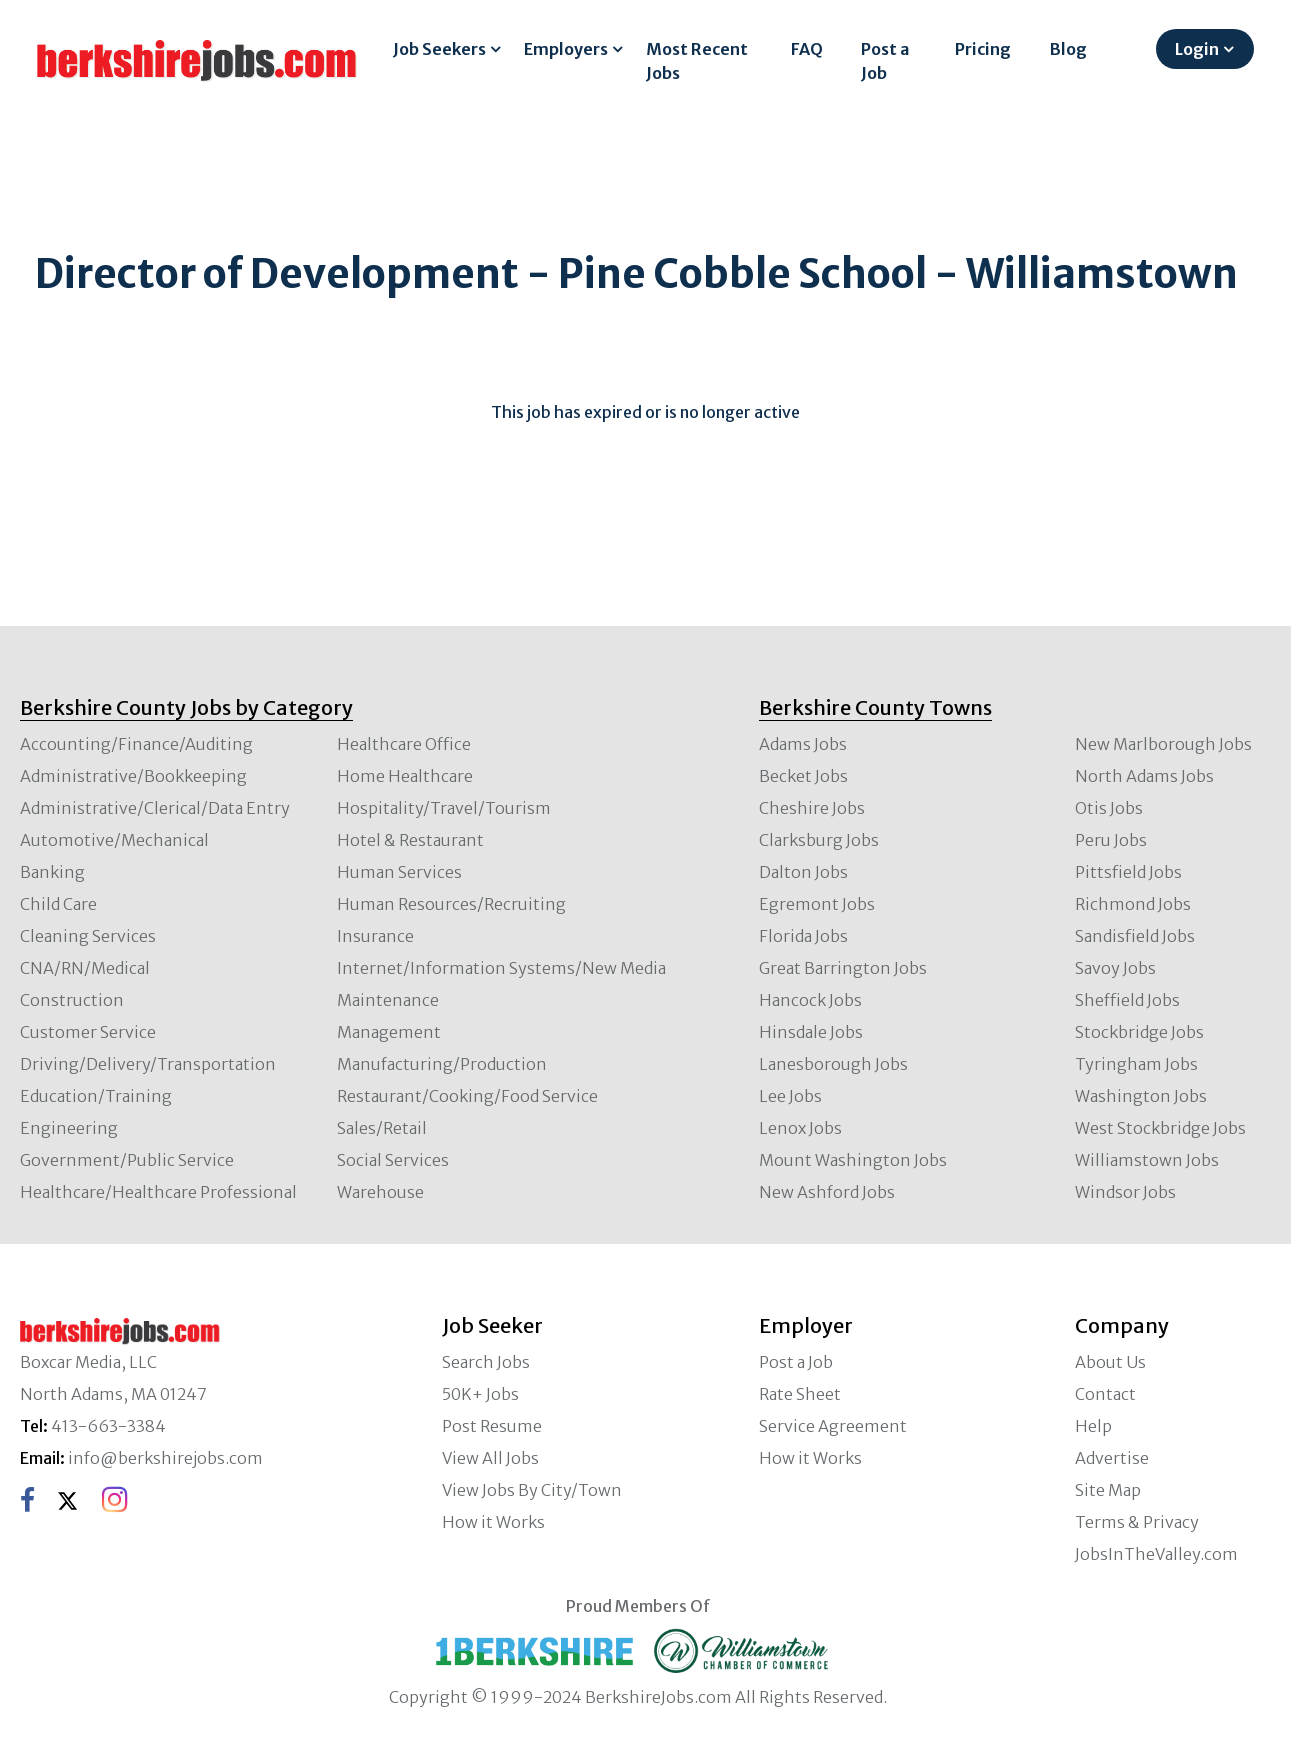 This screenshot has width=1291, height=1745. Describe the element at coordinates (451, 904) in the screenshot. I see `Human Resources/Recruiting` at that location.